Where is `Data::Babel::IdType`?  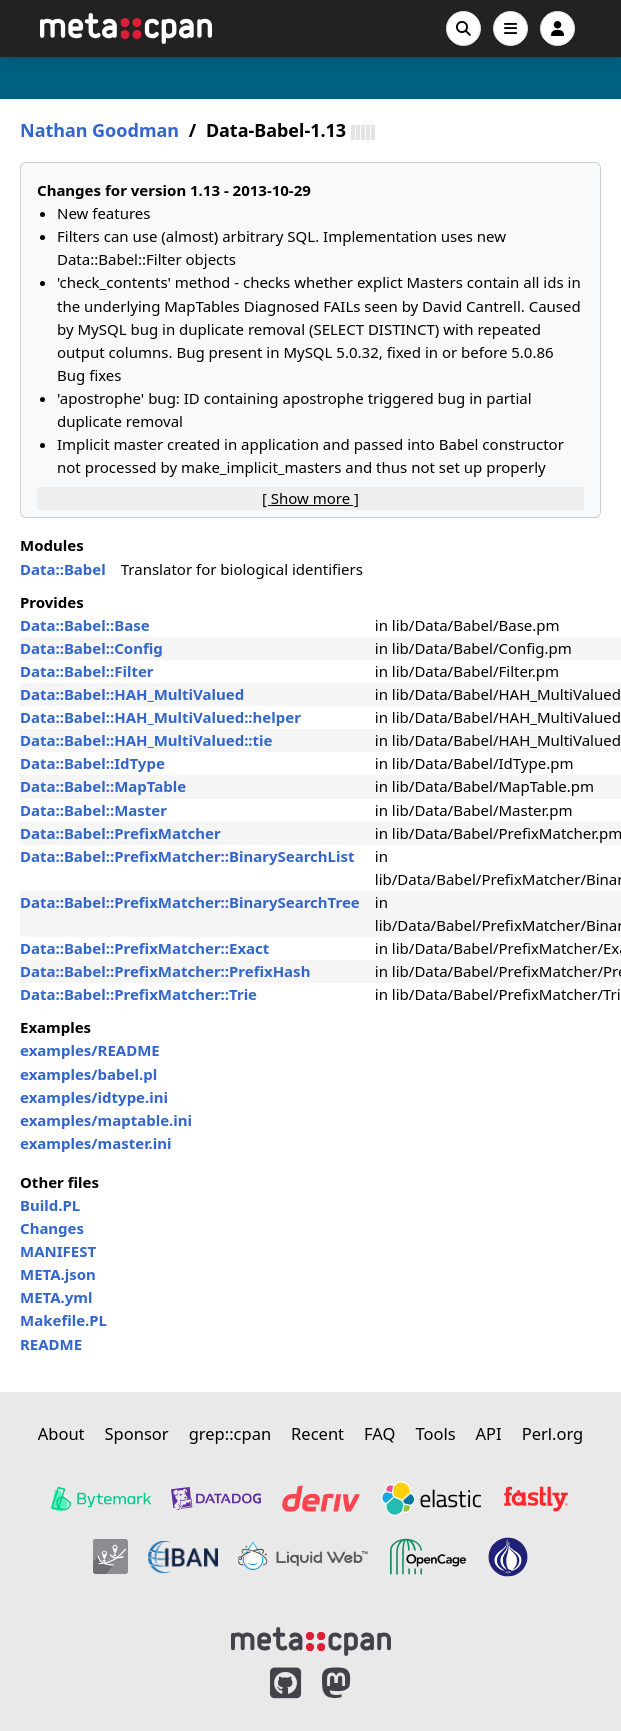 Data::Babel::IdType is located at coordinates (92, 763).